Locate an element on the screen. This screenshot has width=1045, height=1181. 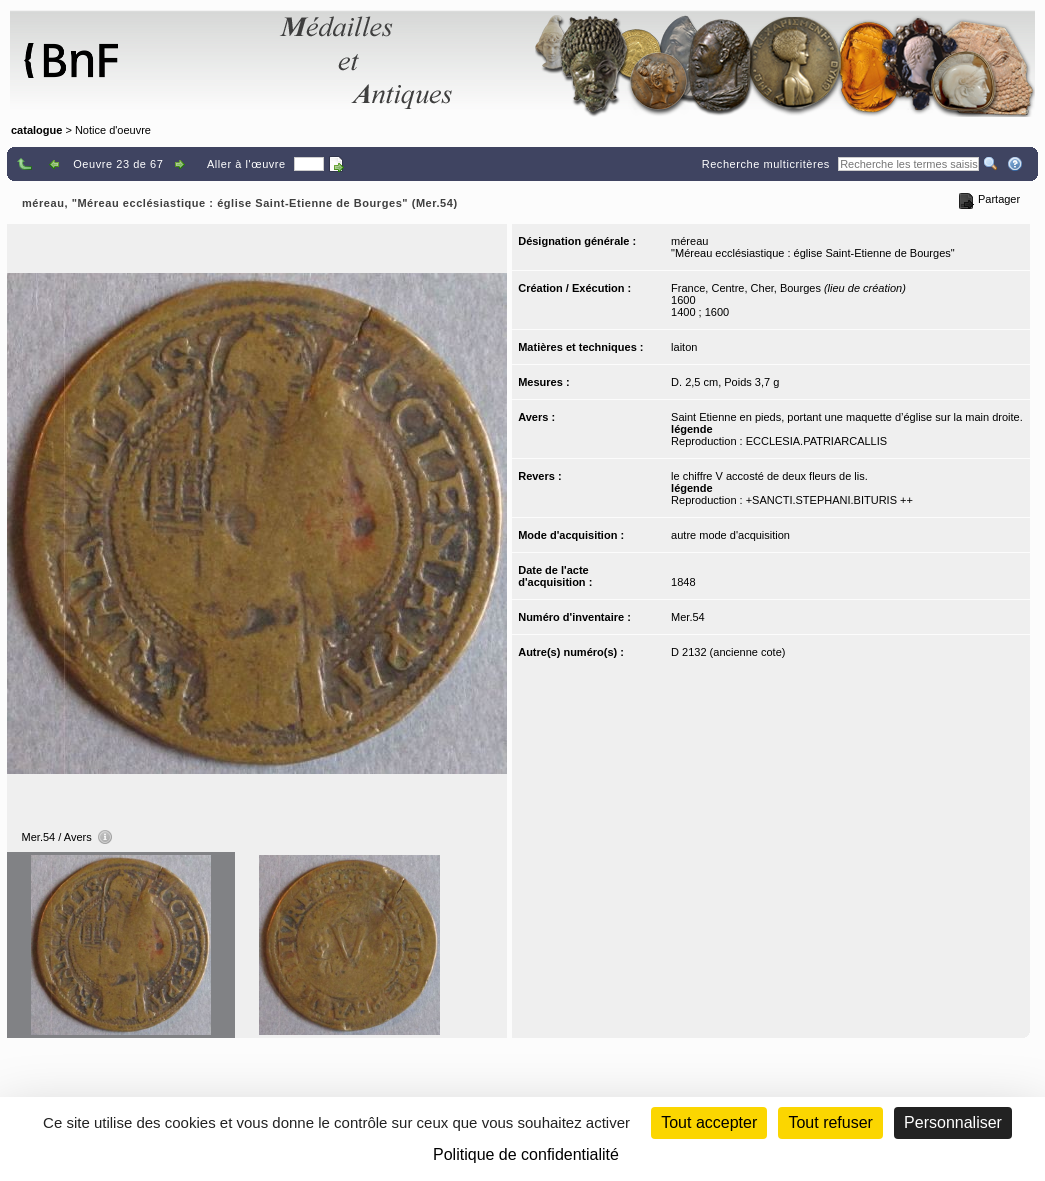
Politique de confidentialité [link] is located at coordinates (526, 1154).